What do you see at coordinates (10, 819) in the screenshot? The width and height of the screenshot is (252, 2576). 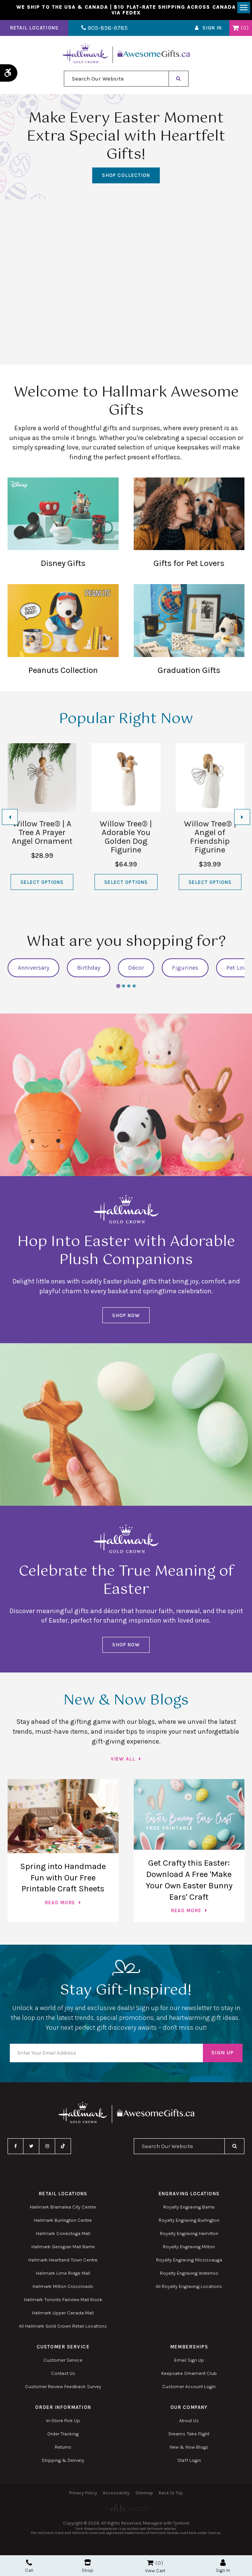 I see `[Go to last slide]` at bounding box center [10, 819].